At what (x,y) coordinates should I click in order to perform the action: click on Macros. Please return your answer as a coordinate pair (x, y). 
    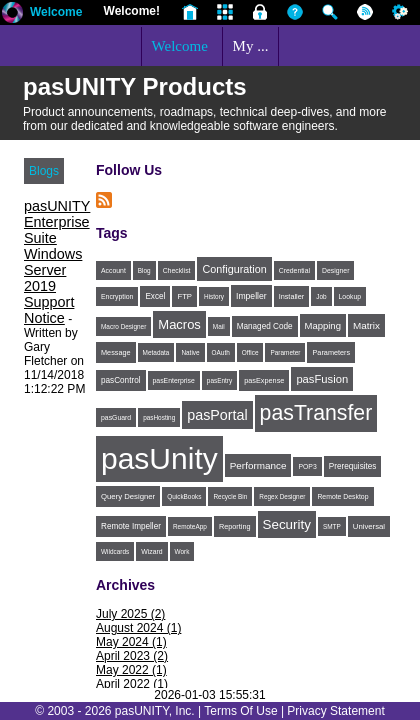
    Looking at the image, I should click on (179, 324).